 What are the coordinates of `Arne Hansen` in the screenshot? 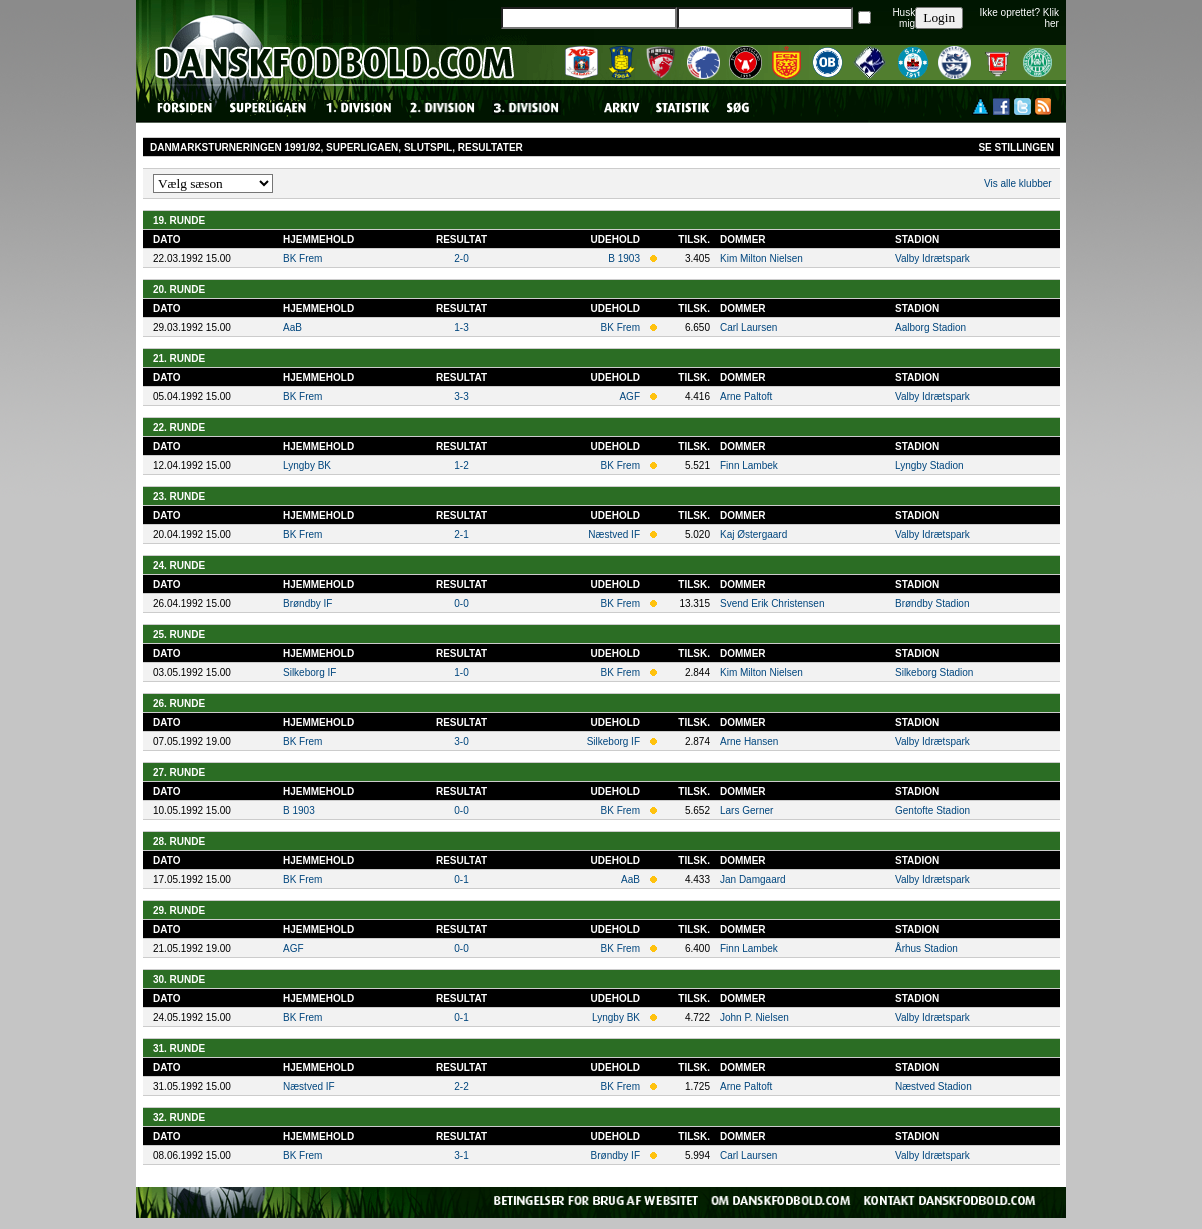 It's located at (749, 741).